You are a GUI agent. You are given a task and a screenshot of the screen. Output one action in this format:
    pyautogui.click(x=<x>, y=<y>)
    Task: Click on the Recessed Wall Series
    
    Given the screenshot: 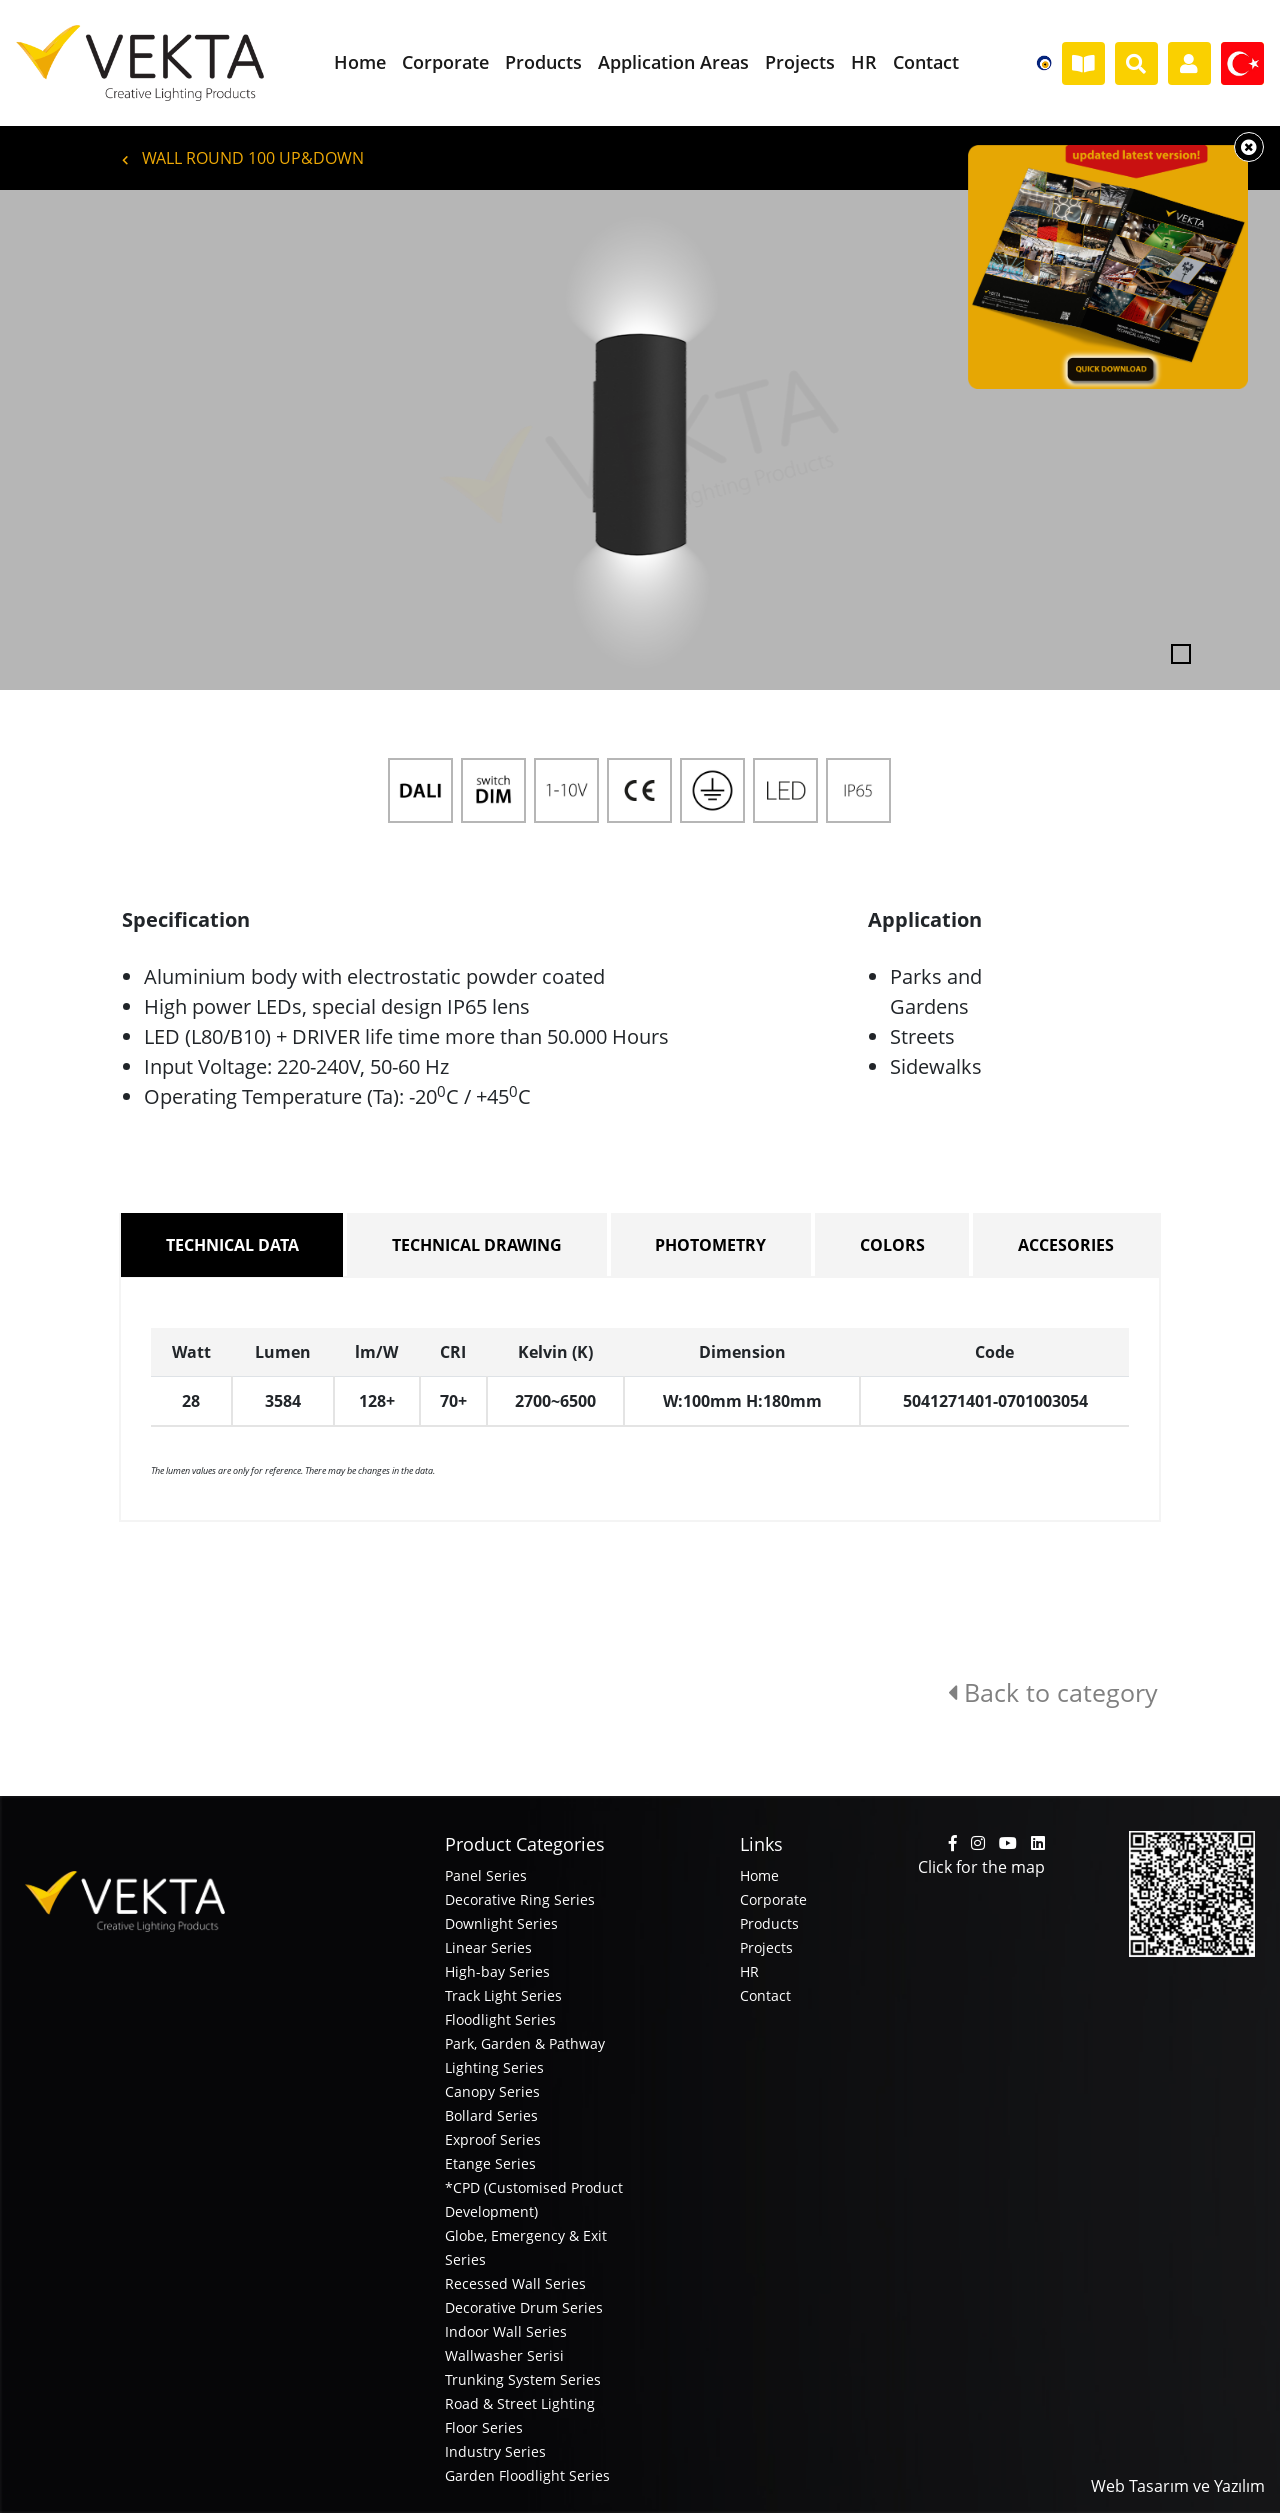 What is the action you would take?
    pyautogui.click(x=515, y=2283)
    